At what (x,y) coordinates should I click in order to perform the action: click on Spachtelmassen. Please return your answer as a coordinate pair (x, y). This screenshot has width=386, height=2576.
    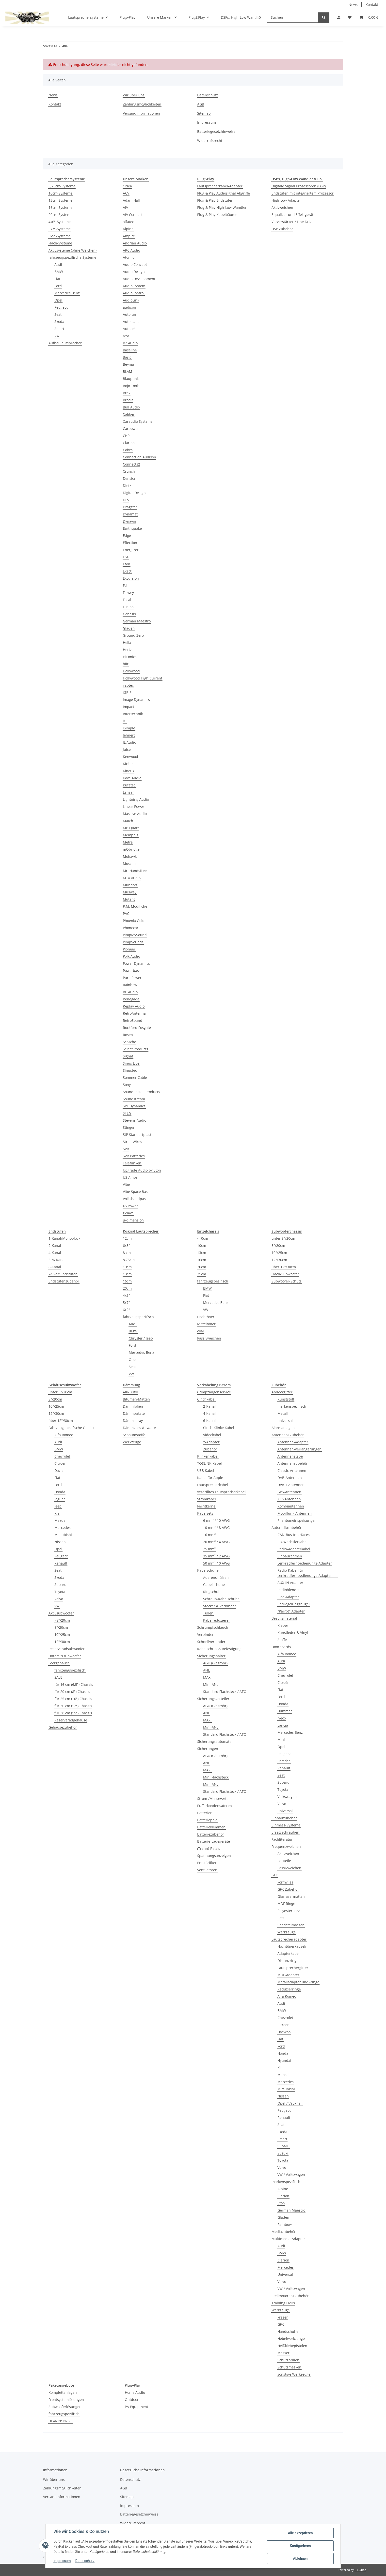
    Looking at the image, I should click on (291, 1925).